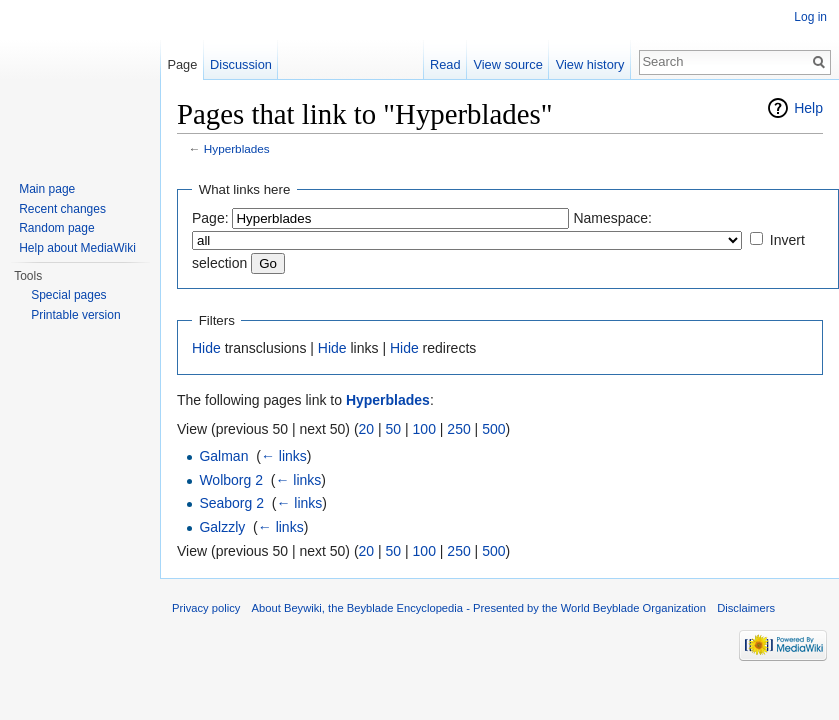 The image size is (839, 720). What do you see at coordinates (479, 608) in the screenshot?
I see `About Beywiki, the Beyblade Encyclopedia - Presented by the World Beyblade Organization` at bounding box center [479, 608].